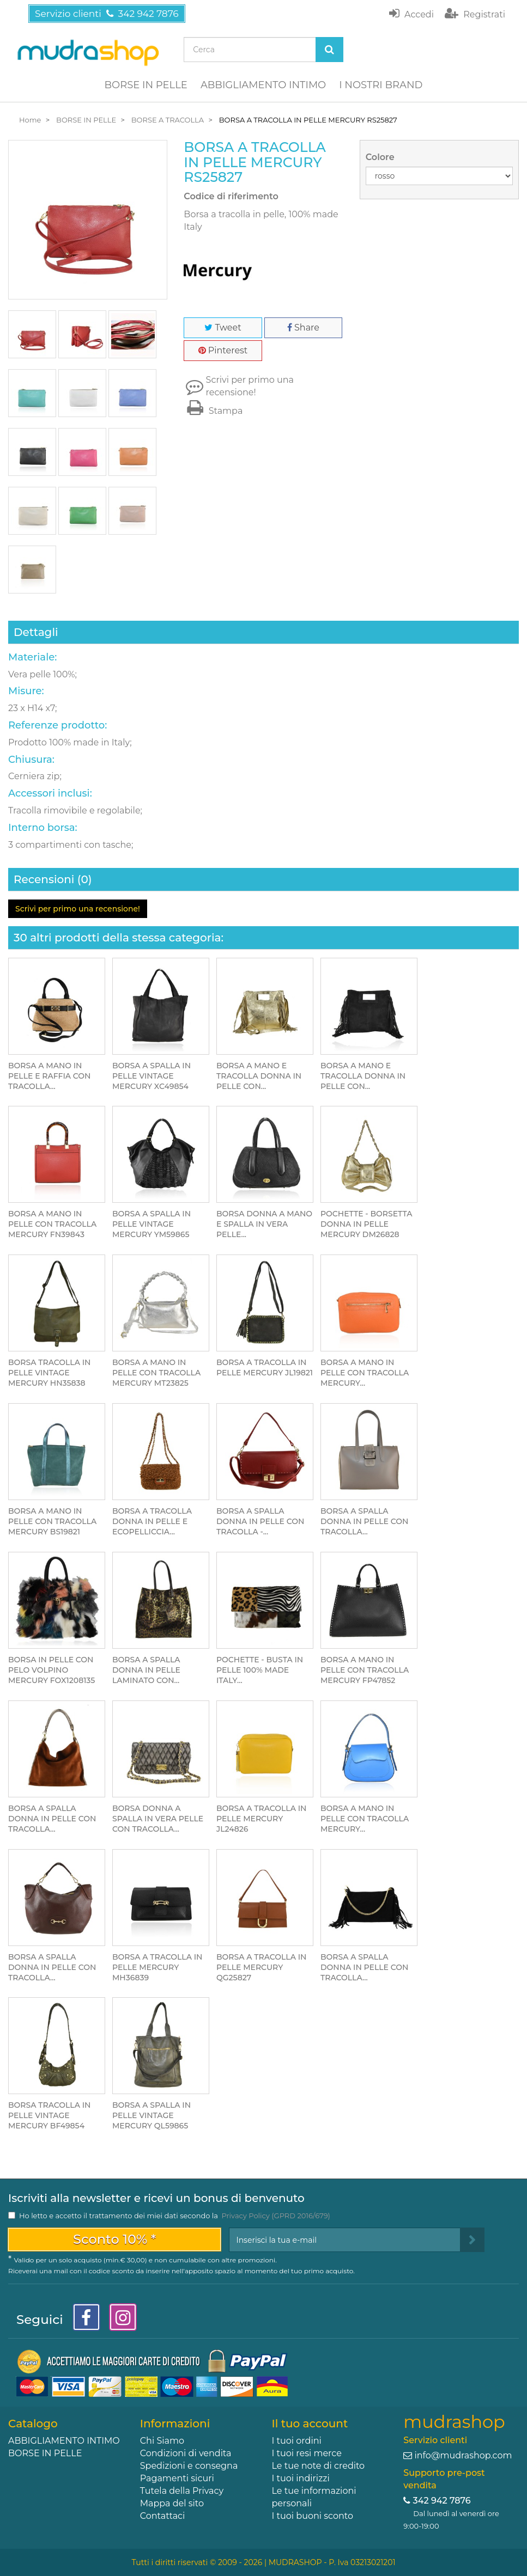 The height and width of the screenshot is (2576, 527). I want to click on [Email Address], so click(345, 2240).